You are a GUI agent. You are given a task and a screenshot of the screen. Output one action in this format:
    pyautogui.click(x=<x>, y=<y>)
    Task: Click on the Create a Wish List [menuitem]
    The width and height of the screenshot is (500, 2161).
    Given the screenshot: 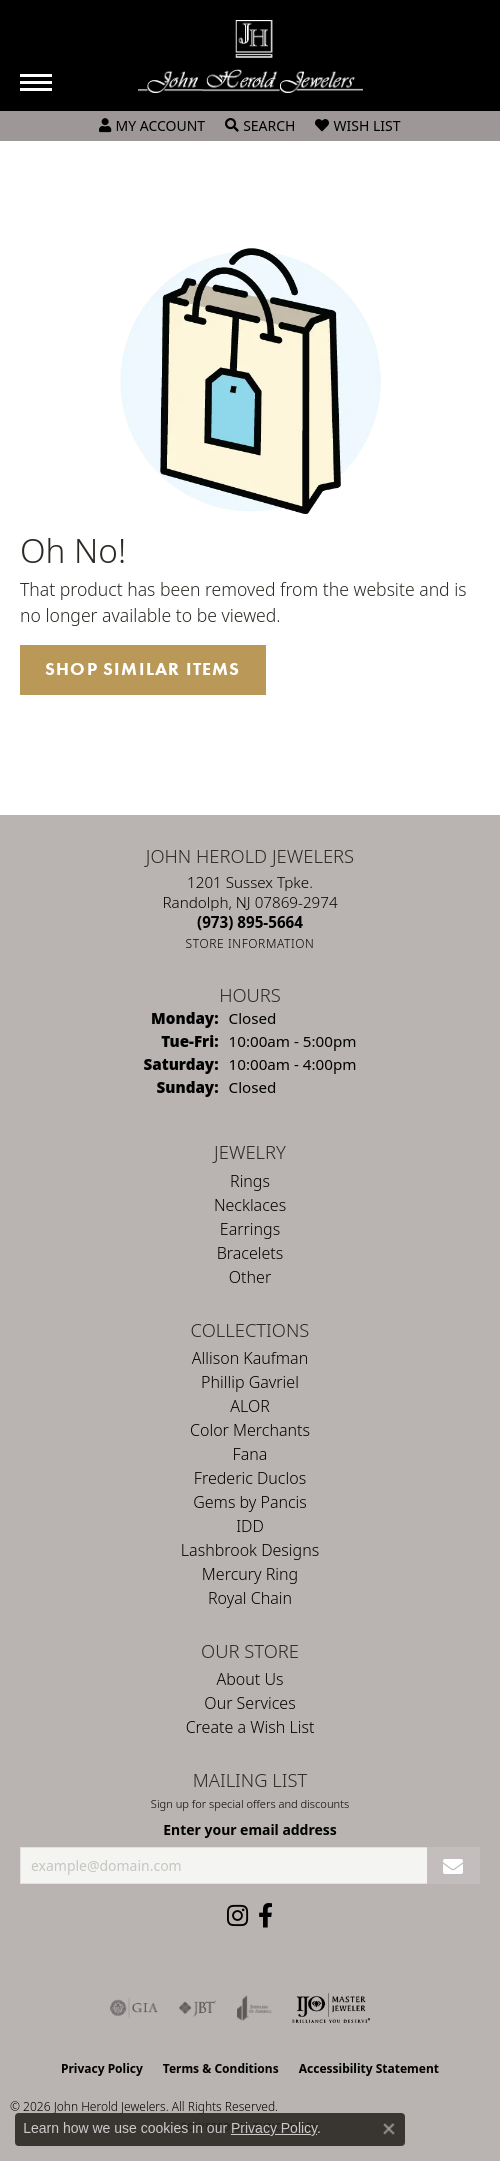 What is the action you would take?
    pyautogui.click(x=250, y=1727)
    